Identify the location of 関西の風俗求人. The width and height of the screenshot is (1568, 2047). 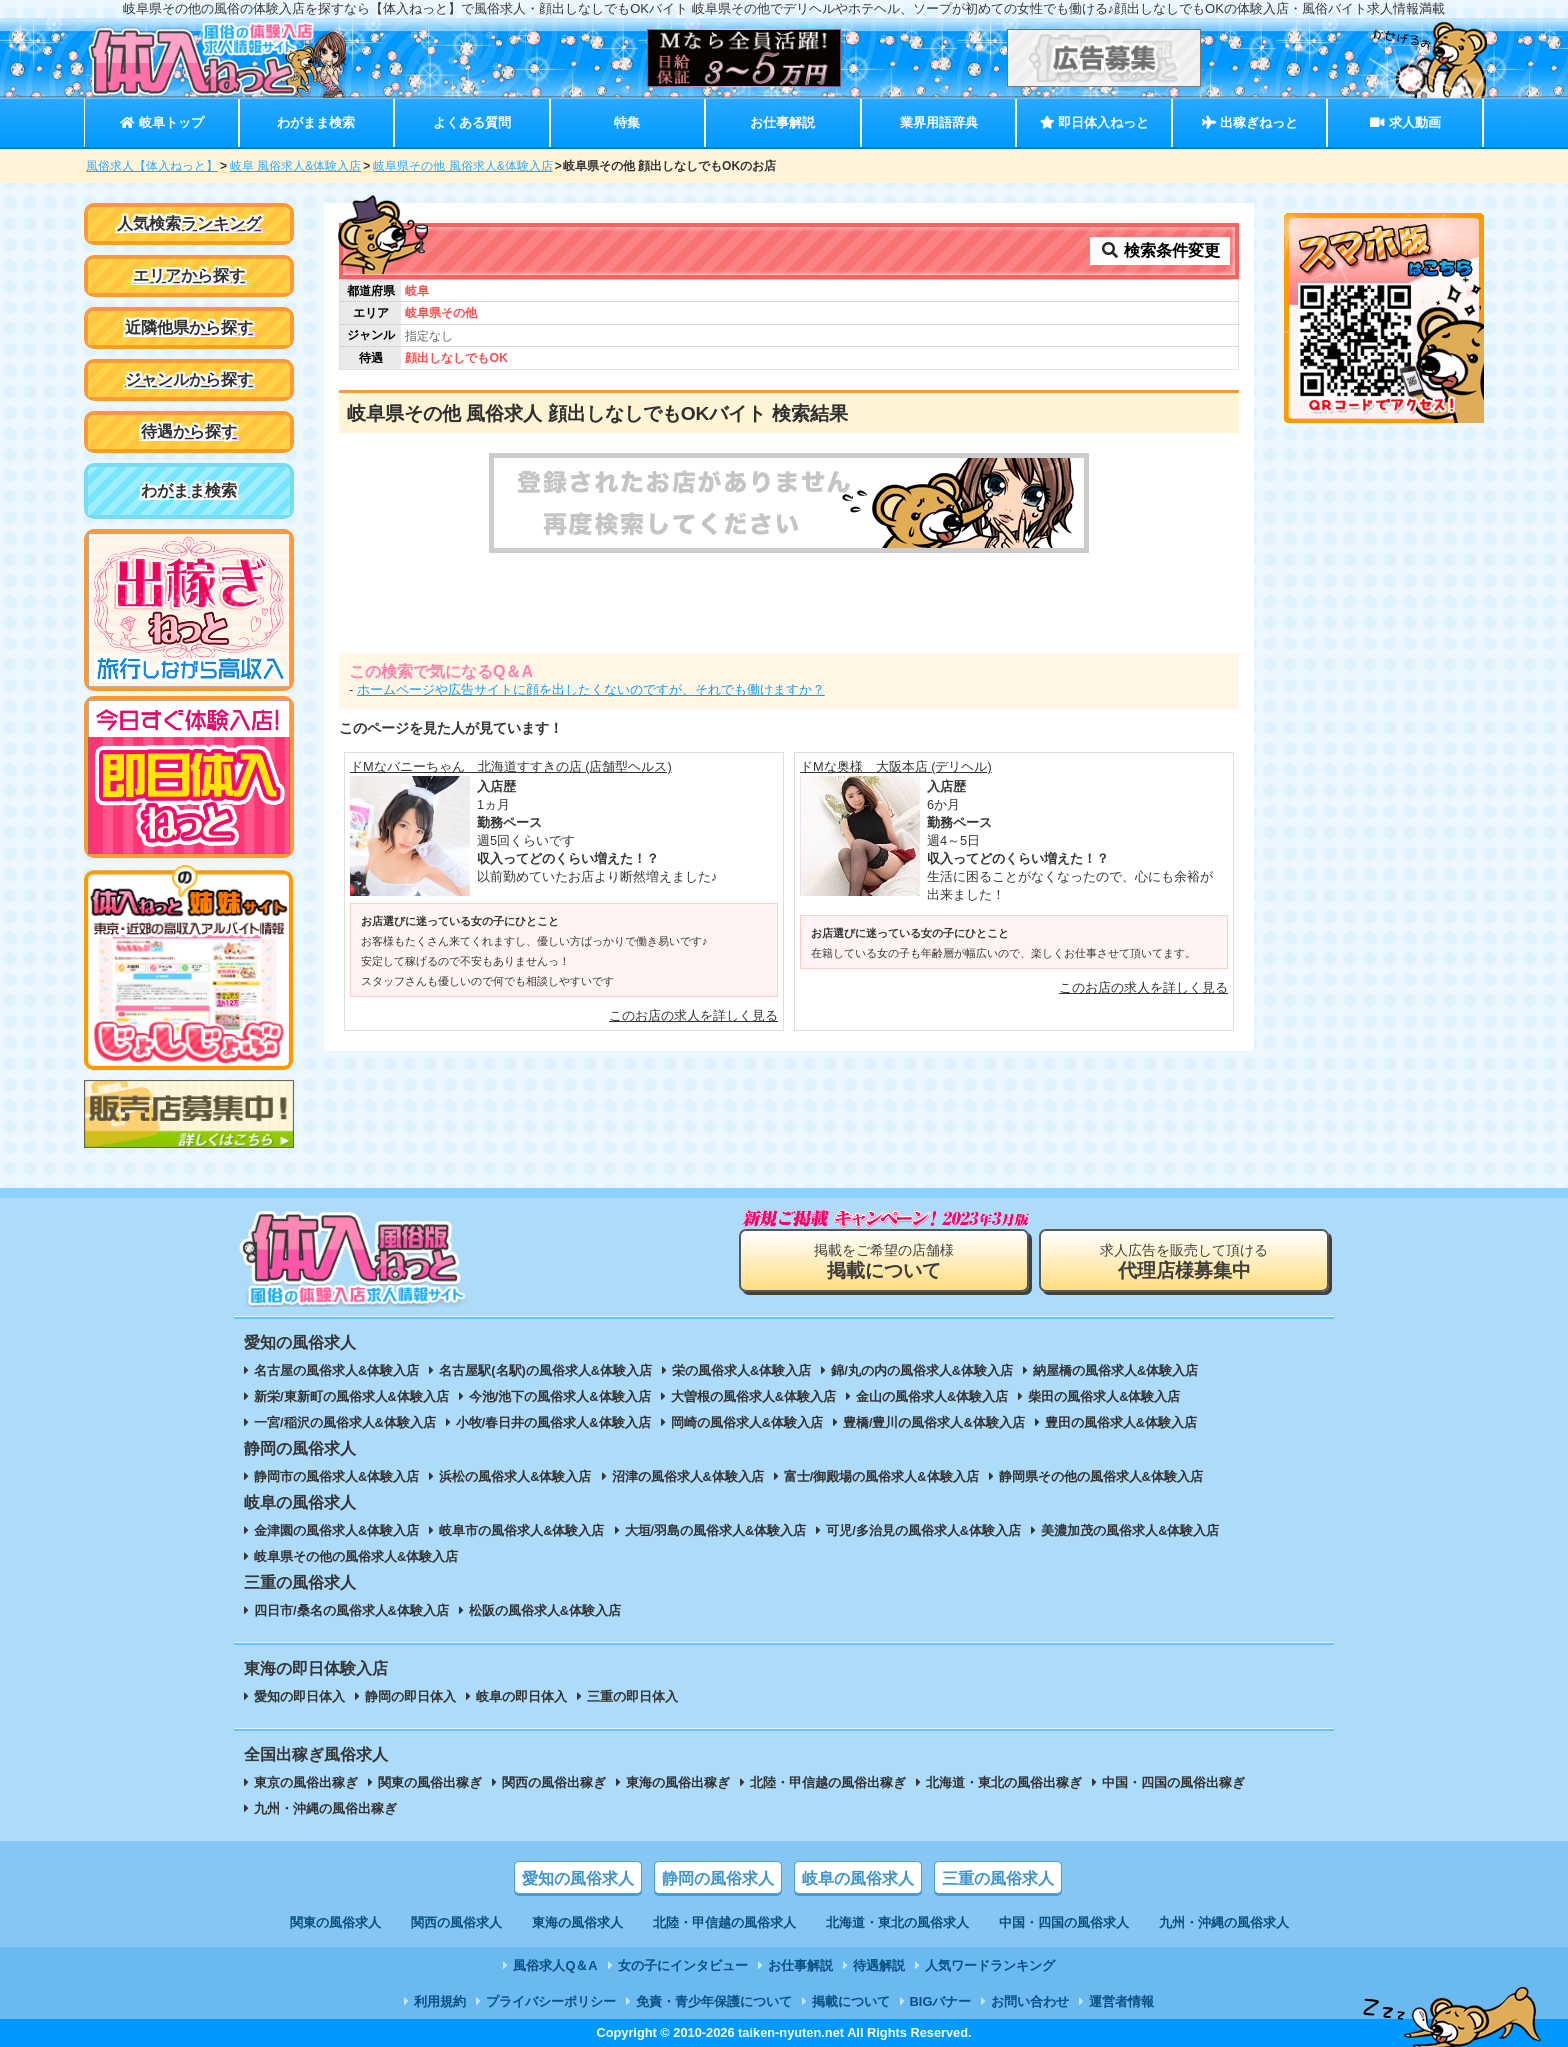
(456, 1922).